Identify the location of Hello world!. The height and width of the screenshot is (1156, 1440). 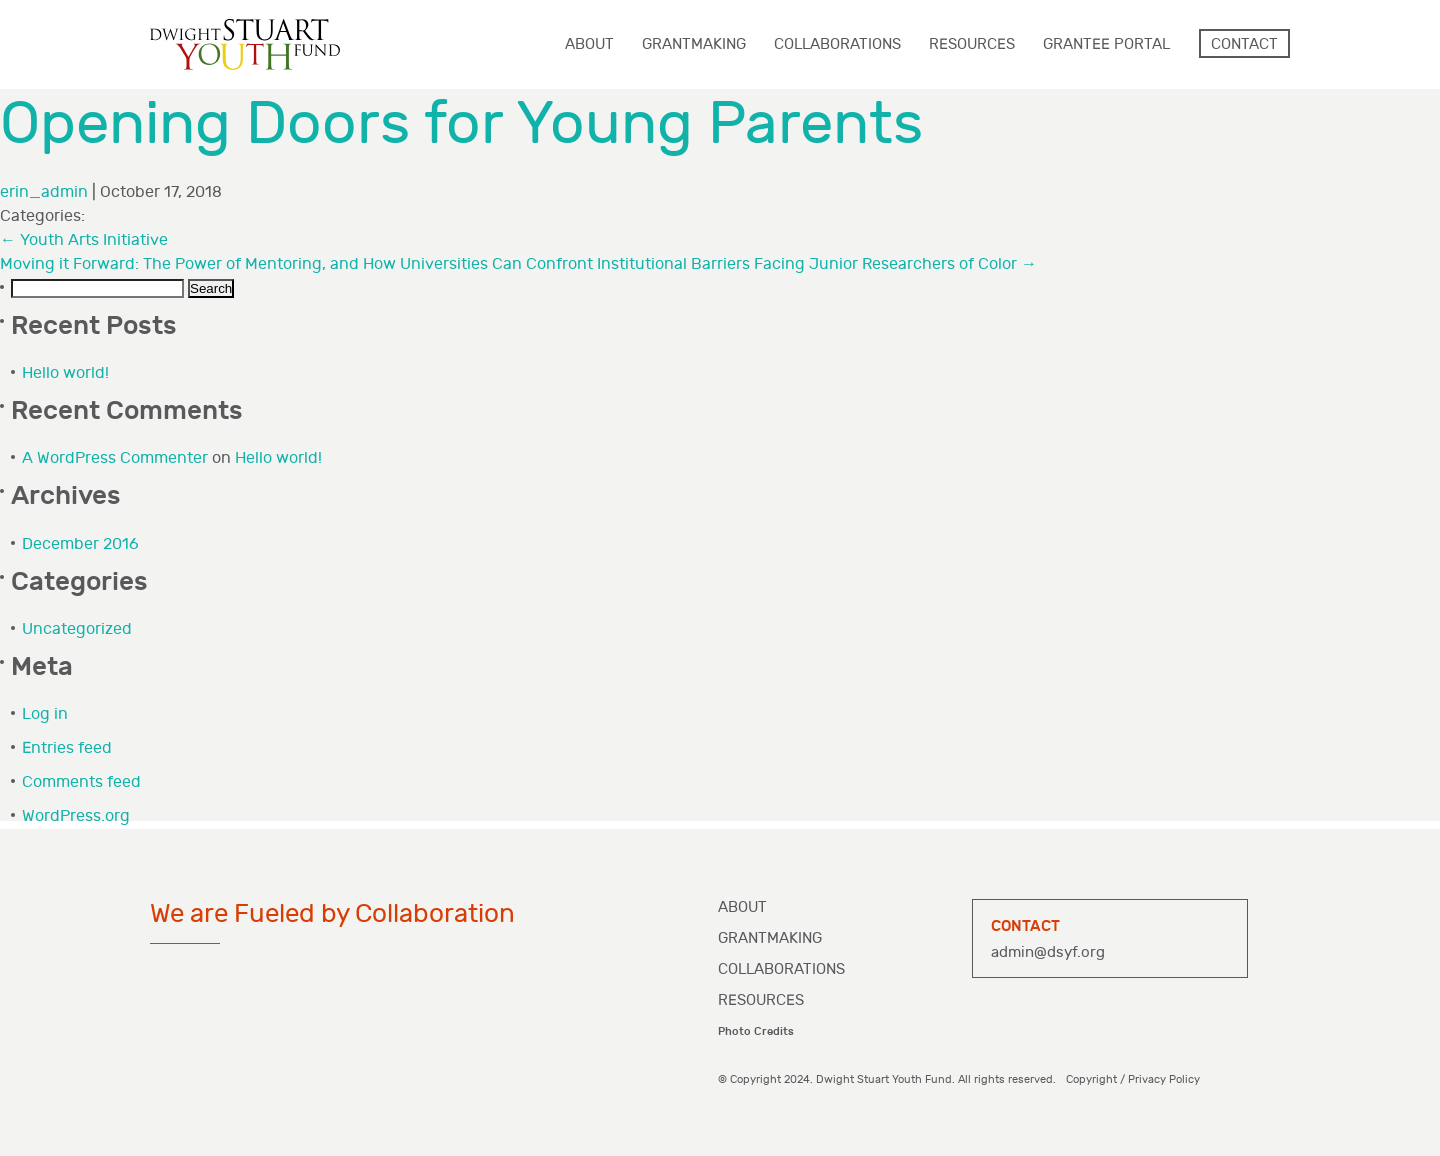
(65, 373).